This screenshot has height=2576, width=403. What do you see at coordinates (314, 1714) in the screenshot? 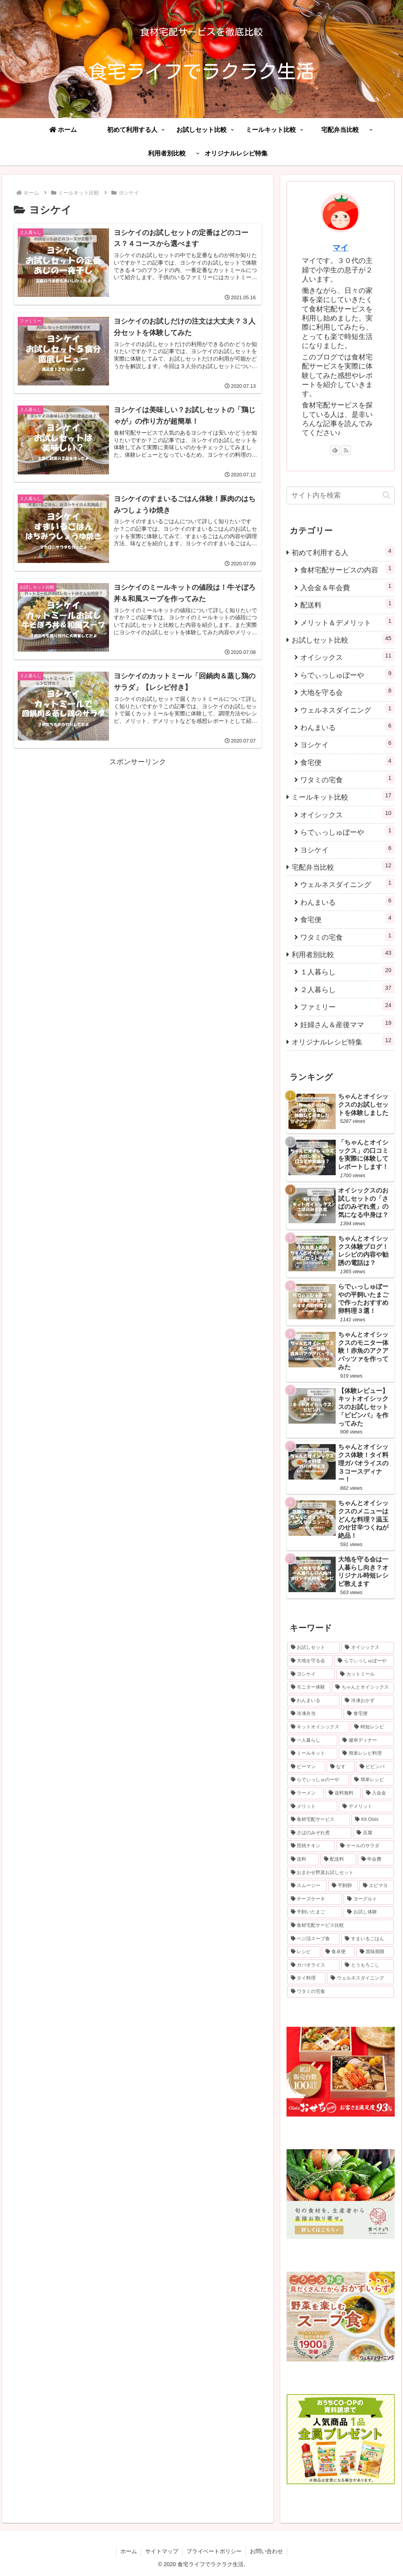
I see `[冷凍弁当 (4個の項目)]` at bounding box center [314, 1714].